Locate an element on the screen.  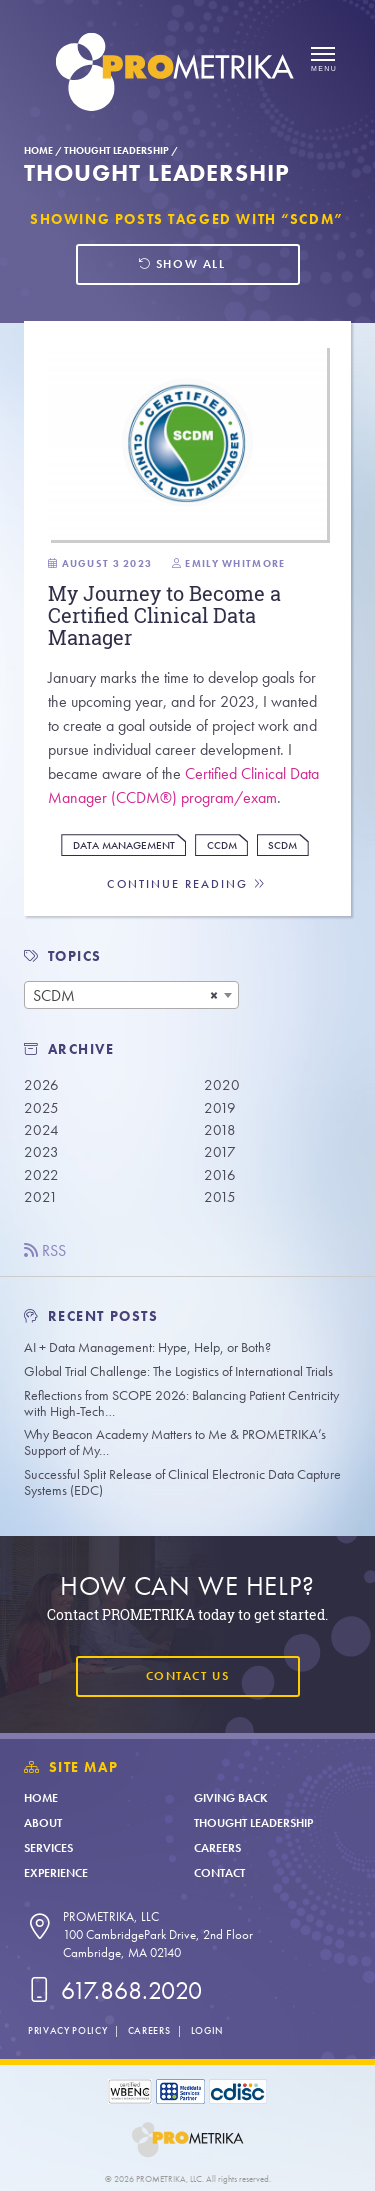
Global Trial Challenge: The Logistics of International Trials is located at coordinates (178, 1371).